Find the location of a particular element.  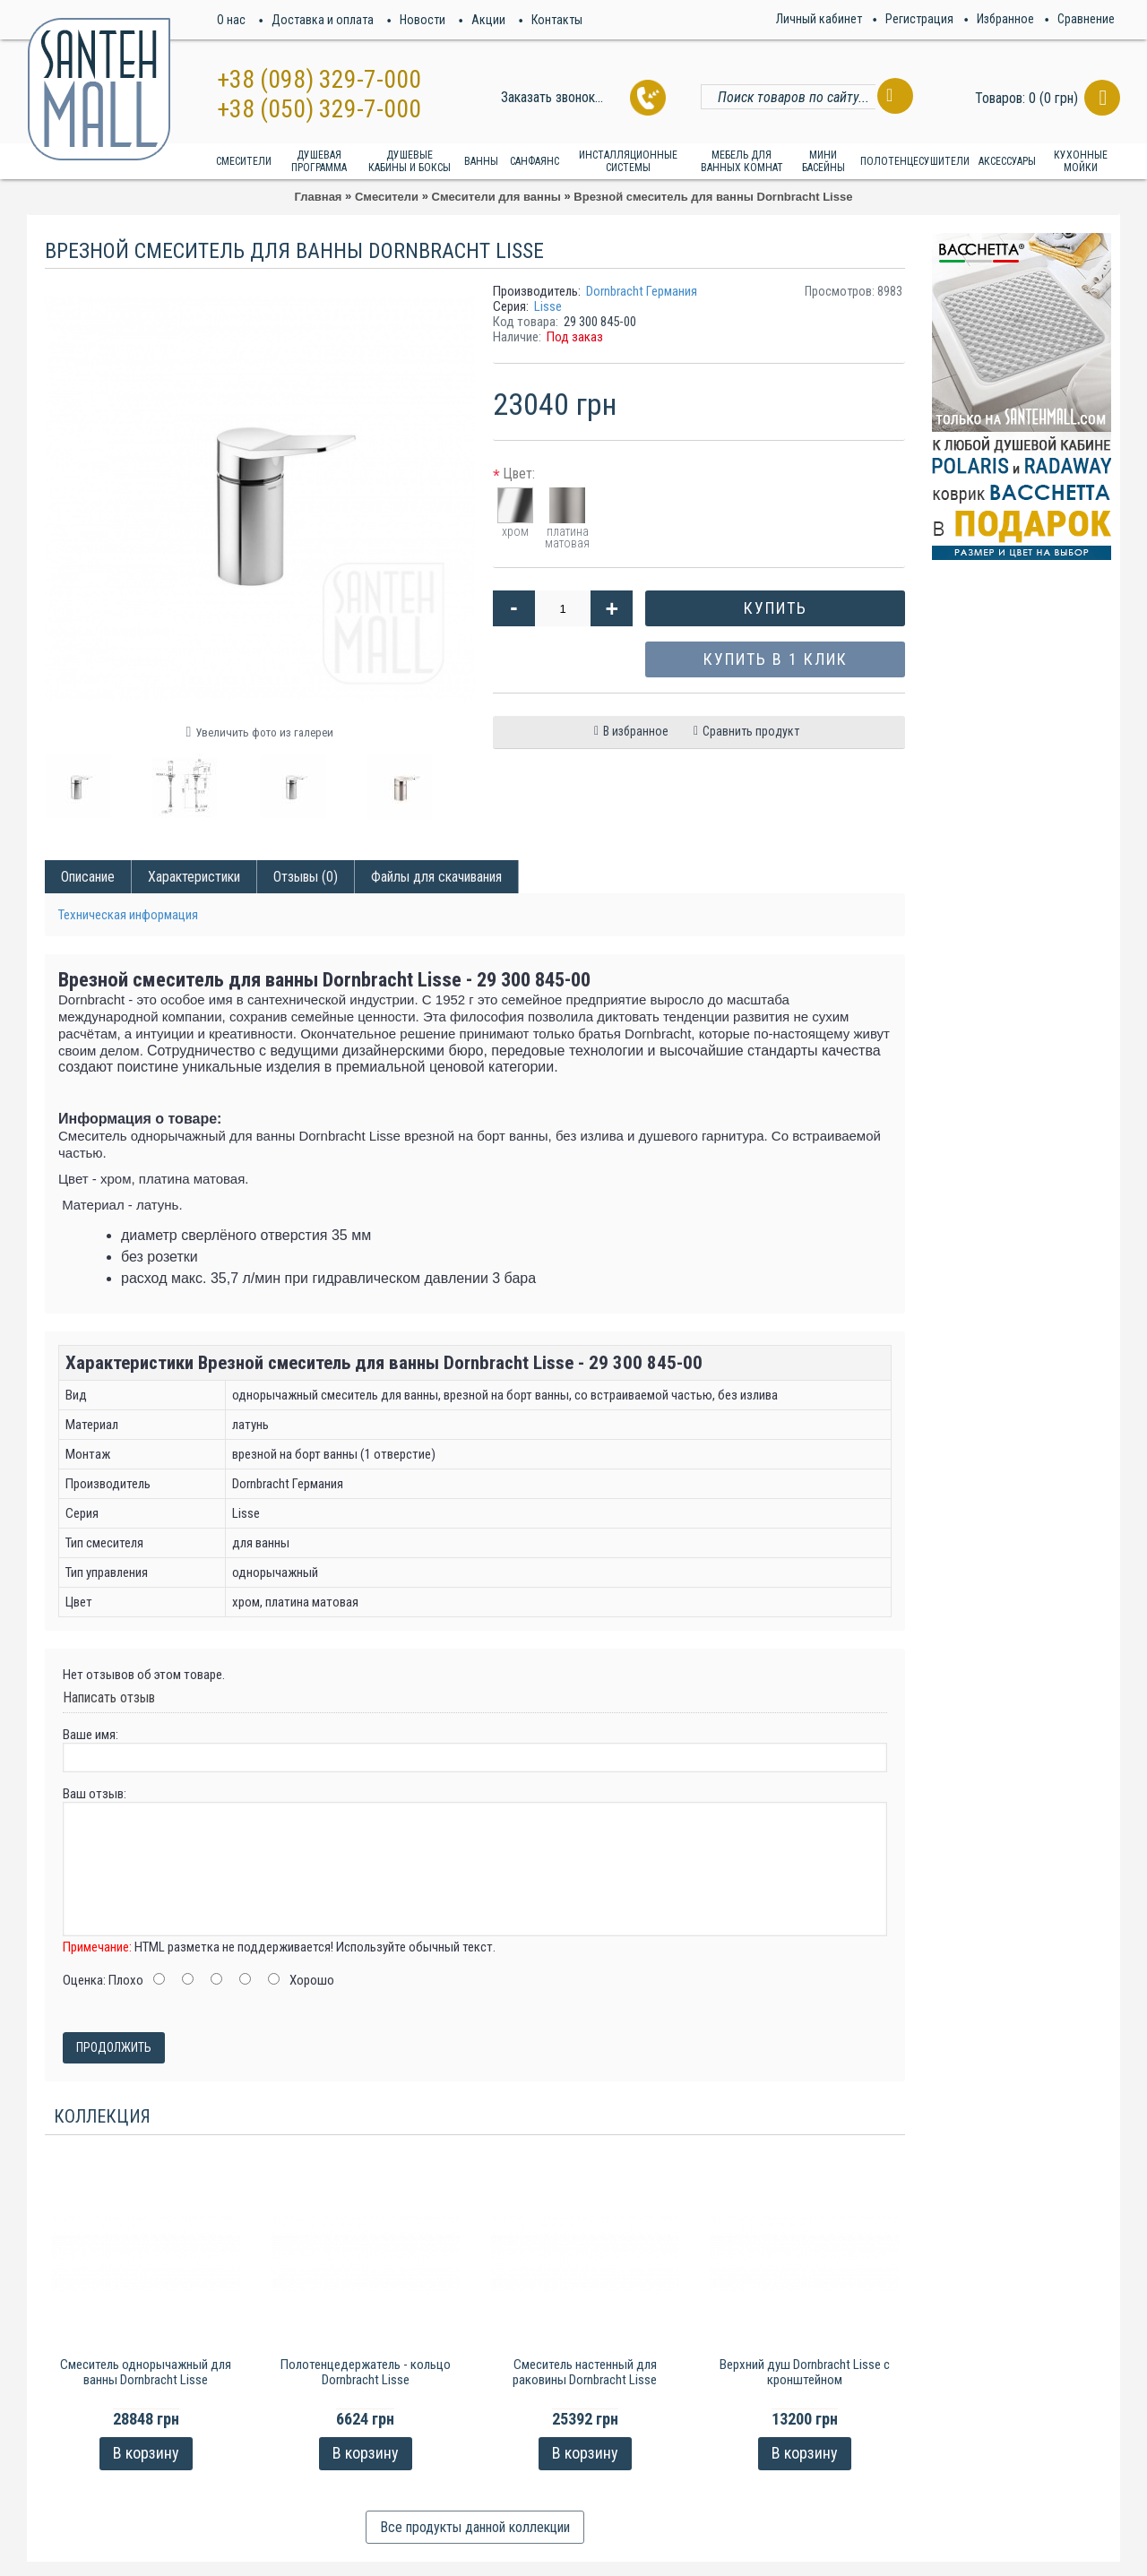

Описание is located at coordinates (88, 876).